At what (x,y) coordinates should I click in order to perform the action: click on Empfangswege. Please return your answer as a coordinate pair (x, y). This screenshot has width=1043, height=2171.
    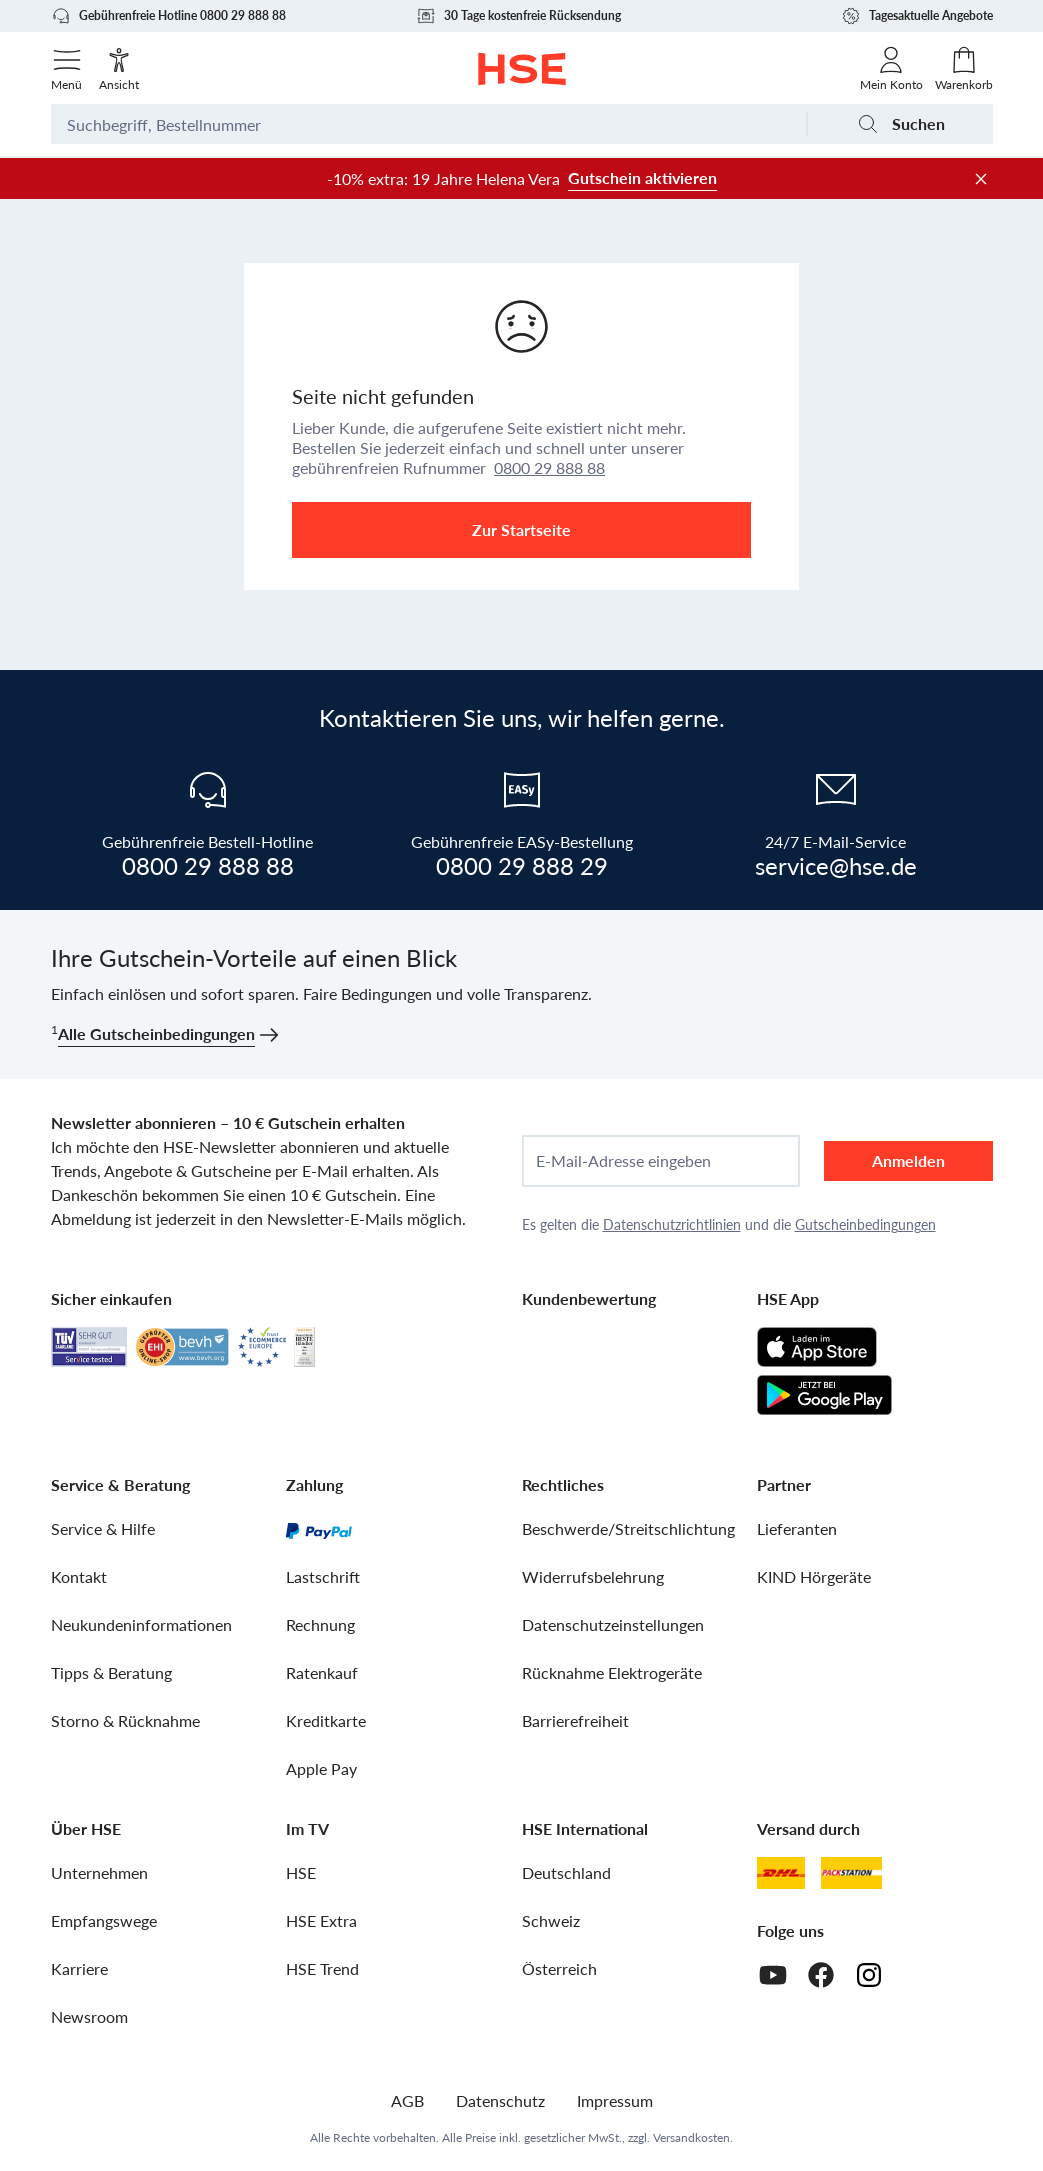
    Looking at the image, I should click on (104, 1920).